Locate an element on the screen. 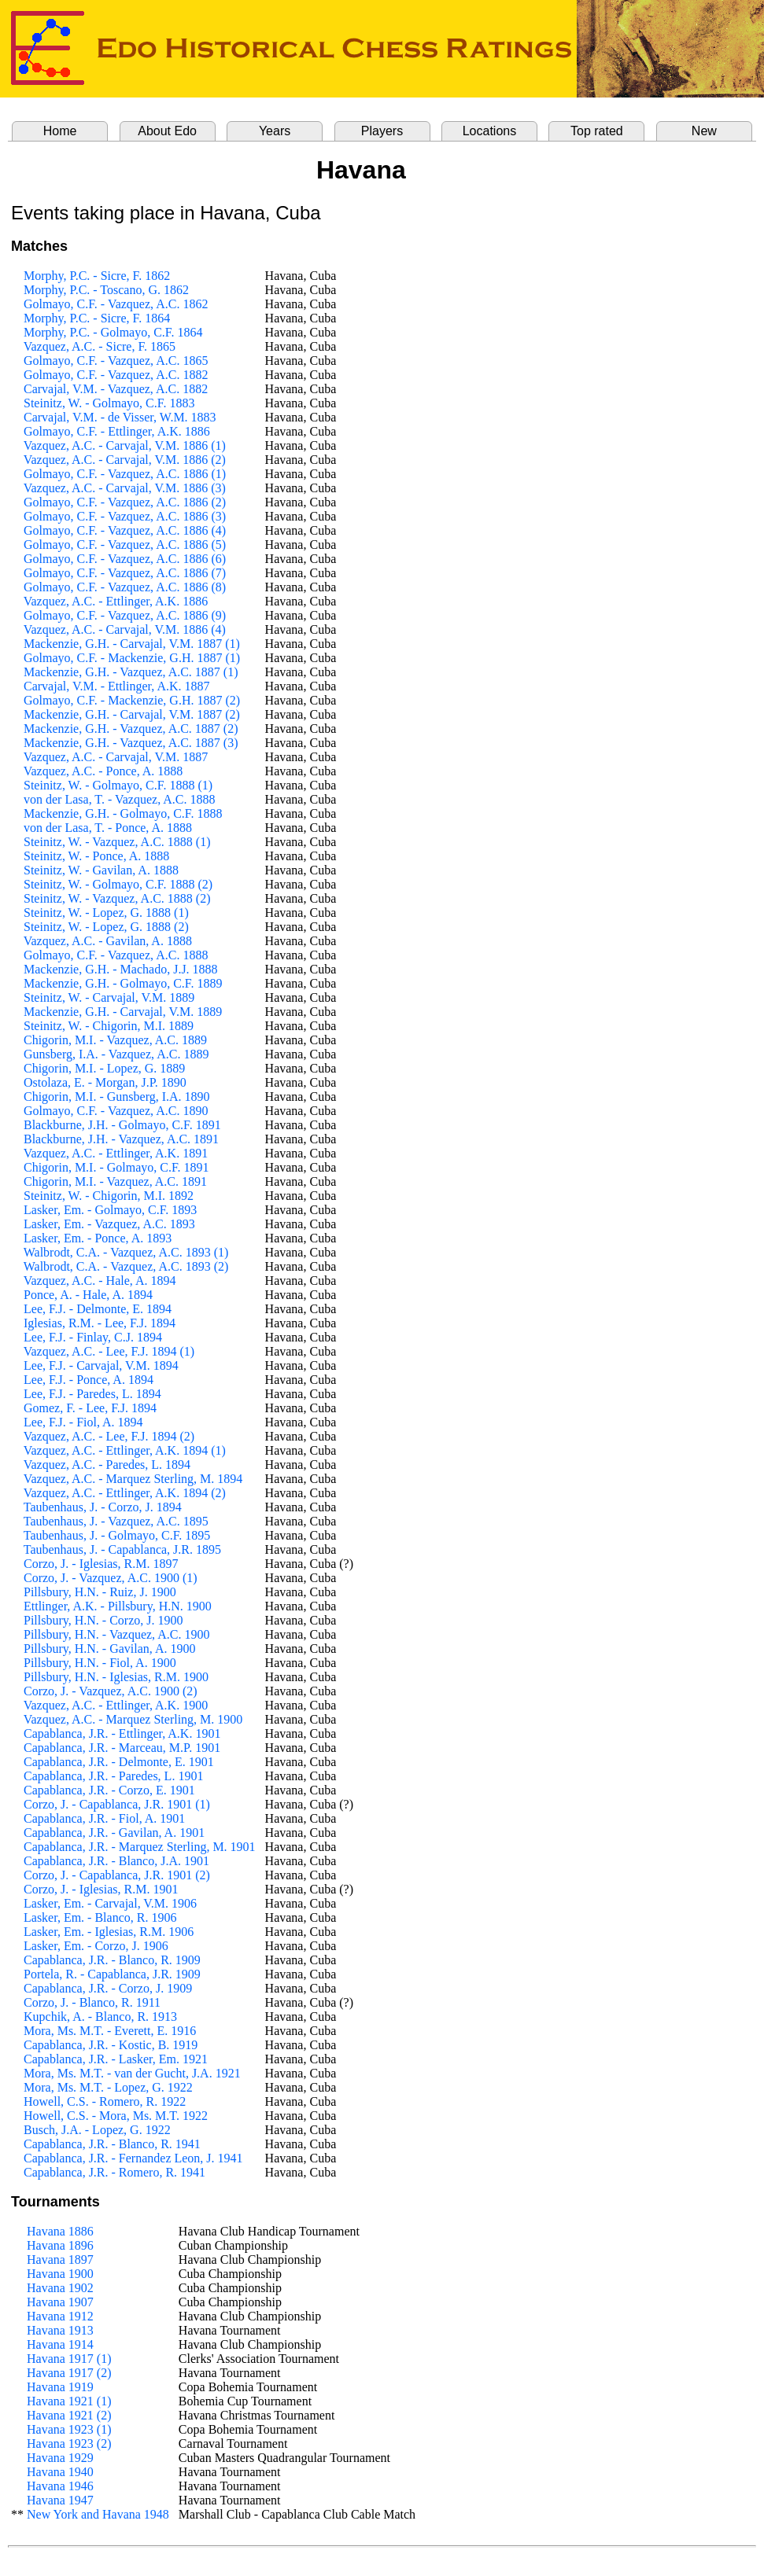 This screenshot has width=764, height=2576. Busch, J.A. - Lopez, G. 1922 is located at coordinates (97, 2129).